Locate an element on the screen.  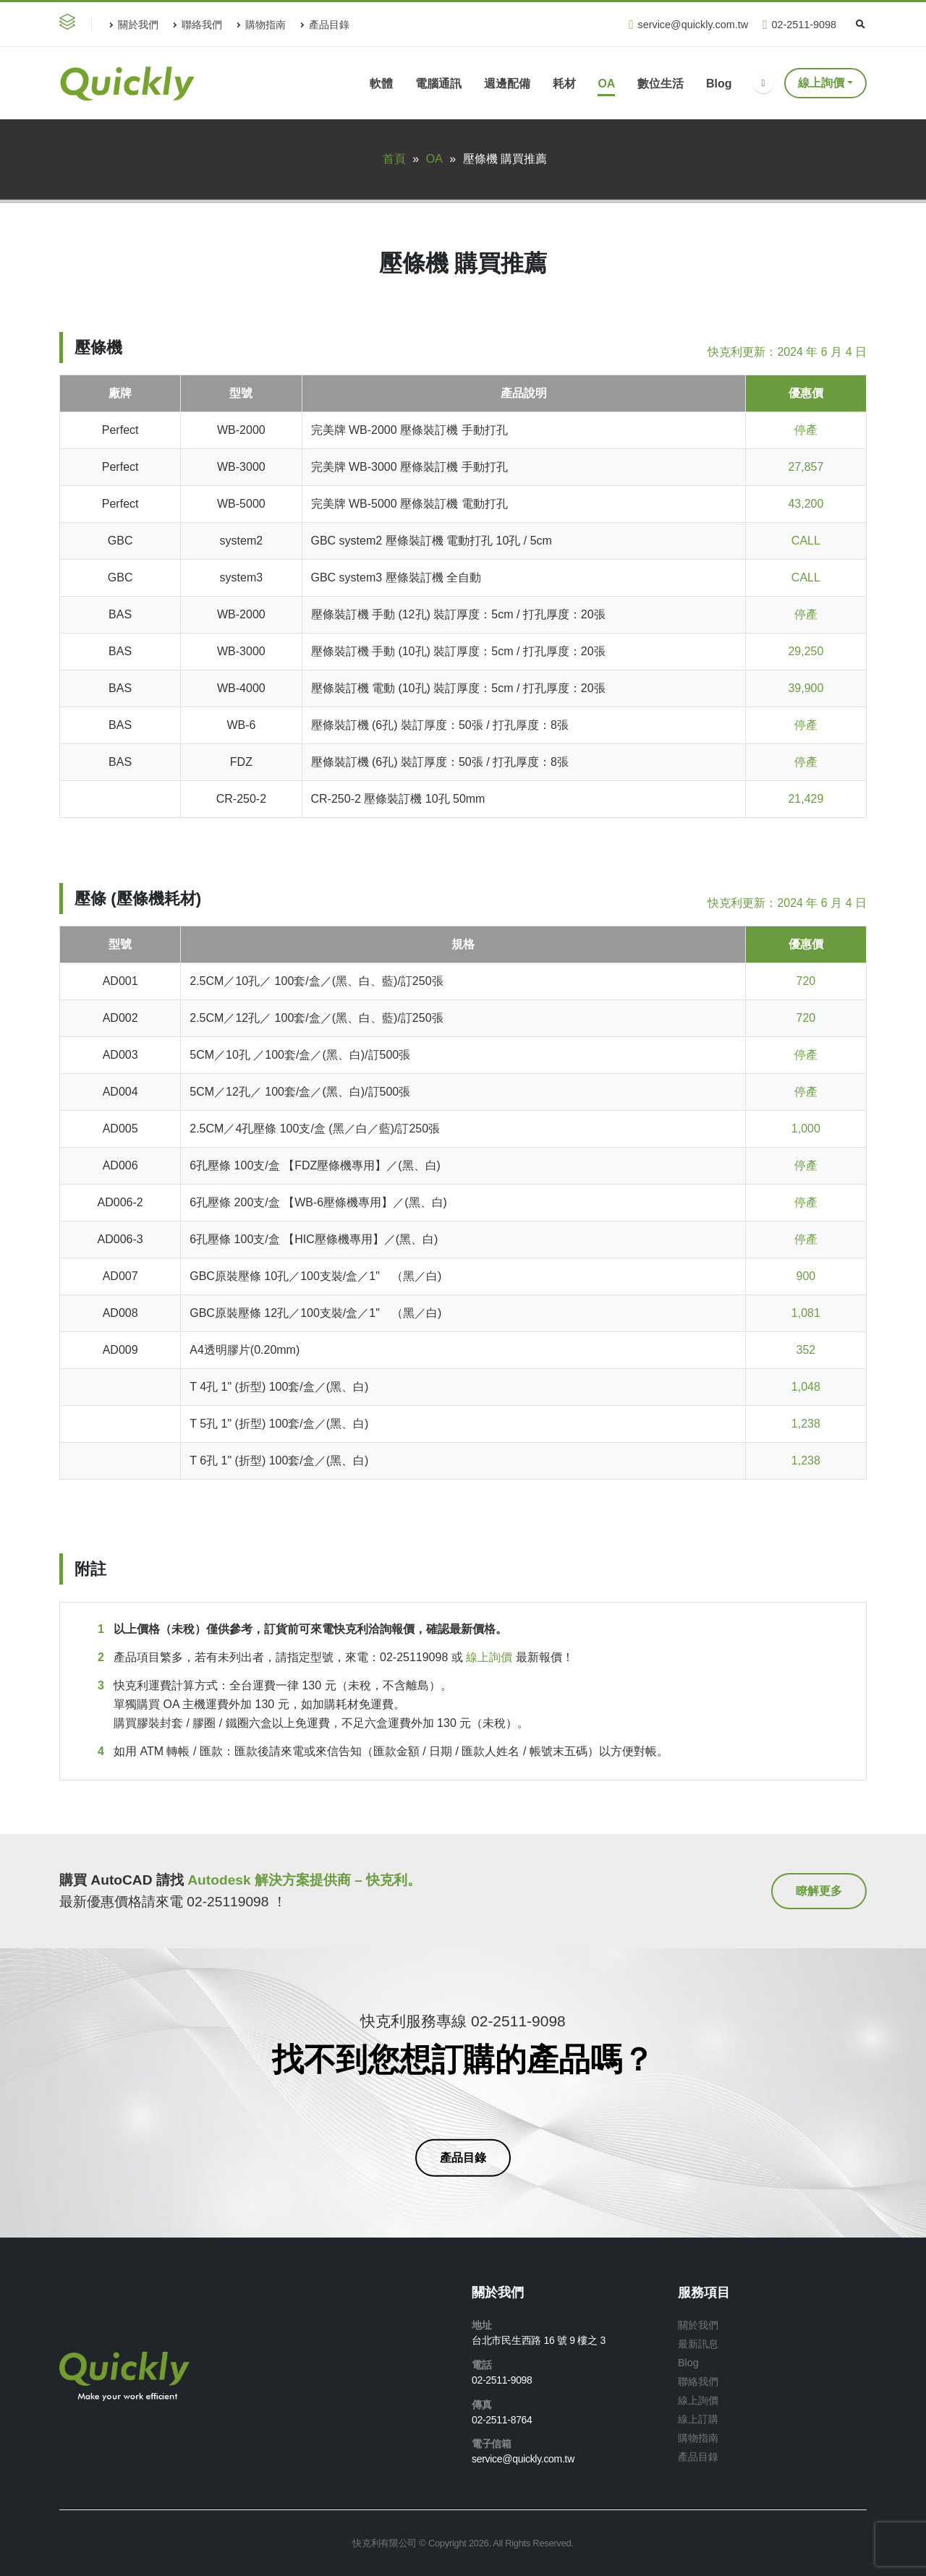
購物指南 is located at coordinates (261, 24).